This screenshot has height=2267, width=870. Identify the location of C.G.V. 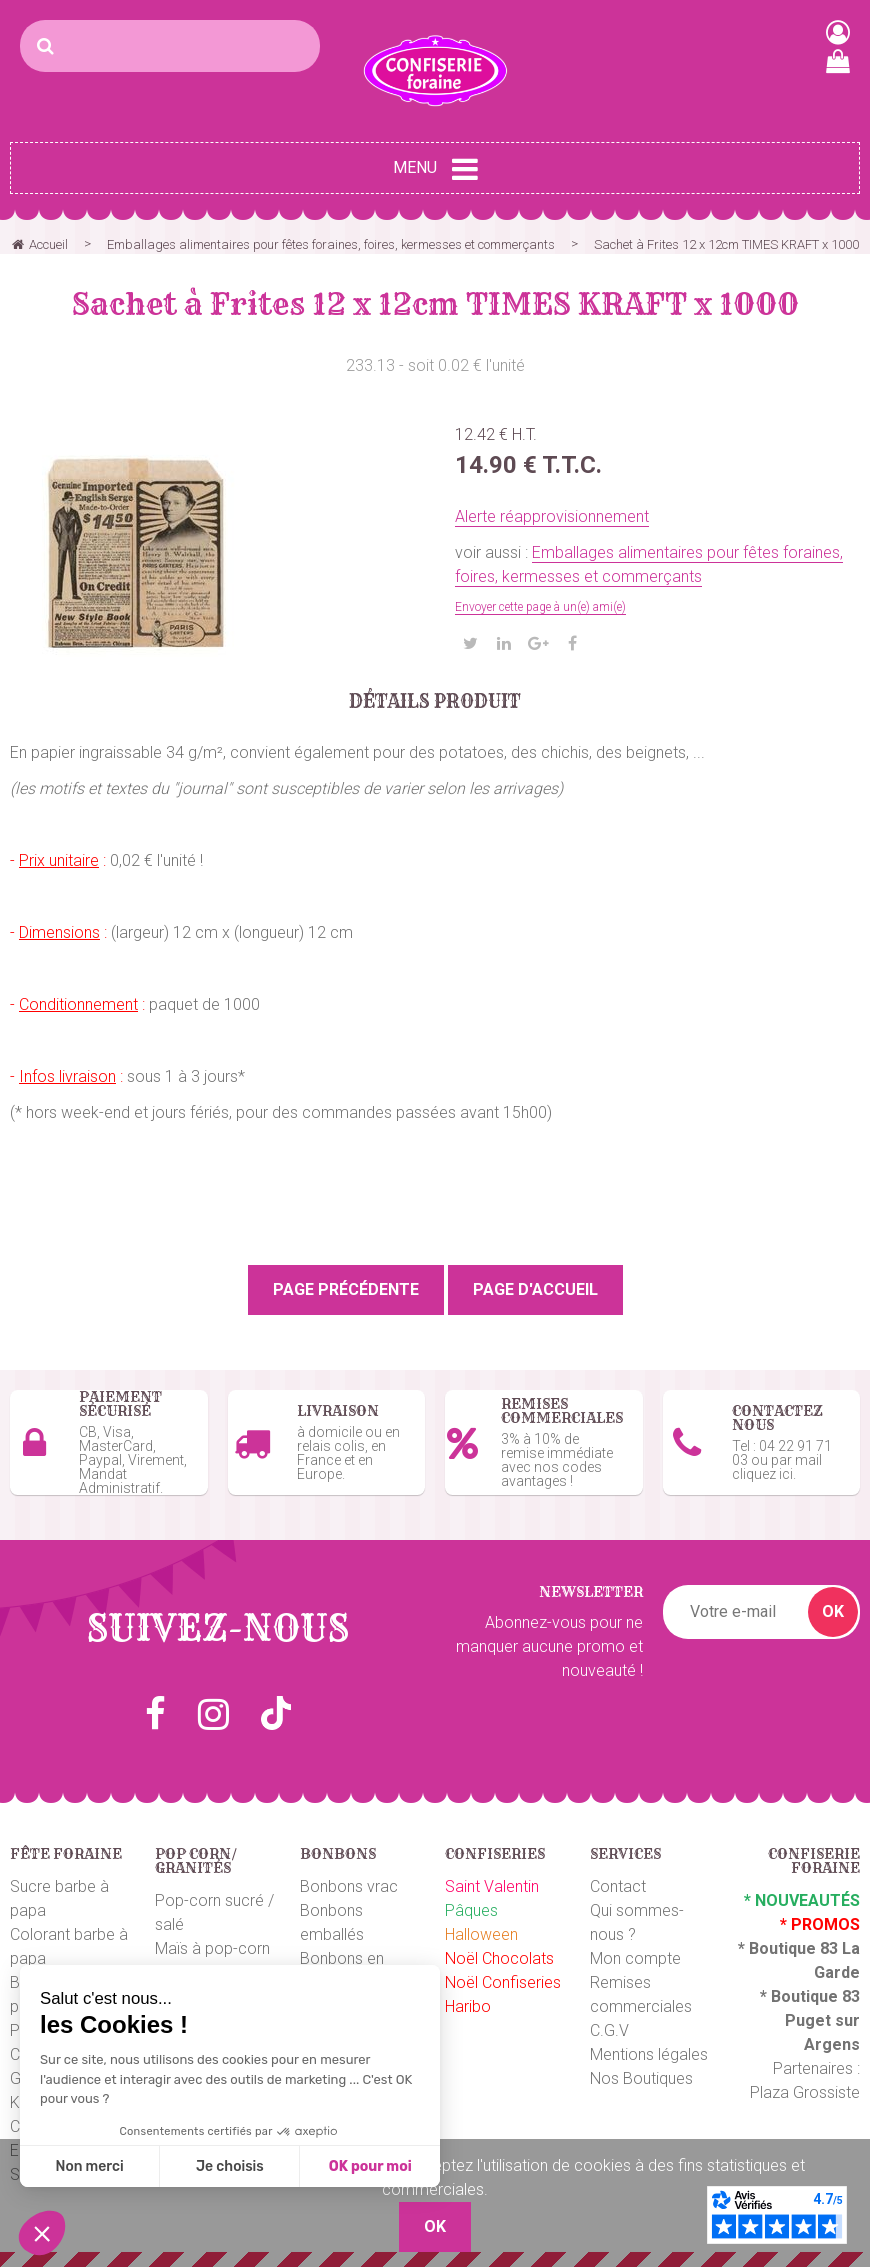
(609, 2030).